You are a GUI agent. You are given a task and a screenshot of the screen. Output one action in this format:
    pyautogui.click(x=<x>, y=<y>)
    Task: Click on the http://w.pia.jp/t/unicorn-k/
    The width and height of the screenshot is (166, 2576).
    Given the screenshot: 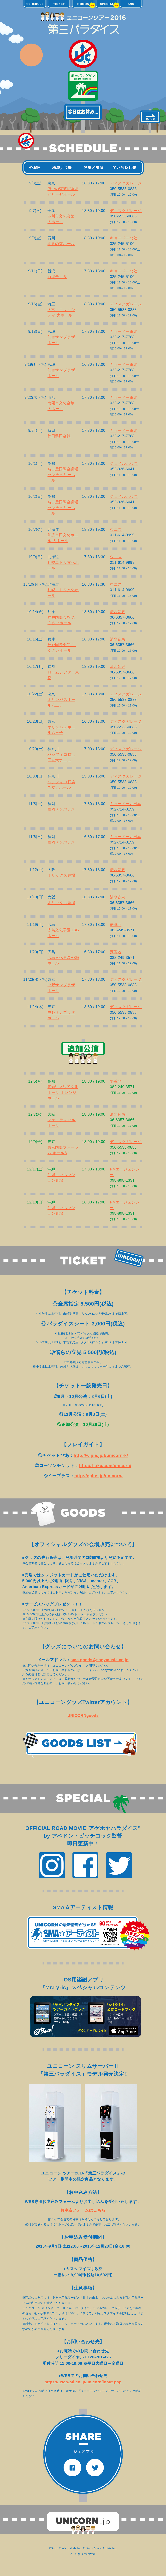 What is the action you would take?
    pyautogui.click(x=101, y=1455)
    